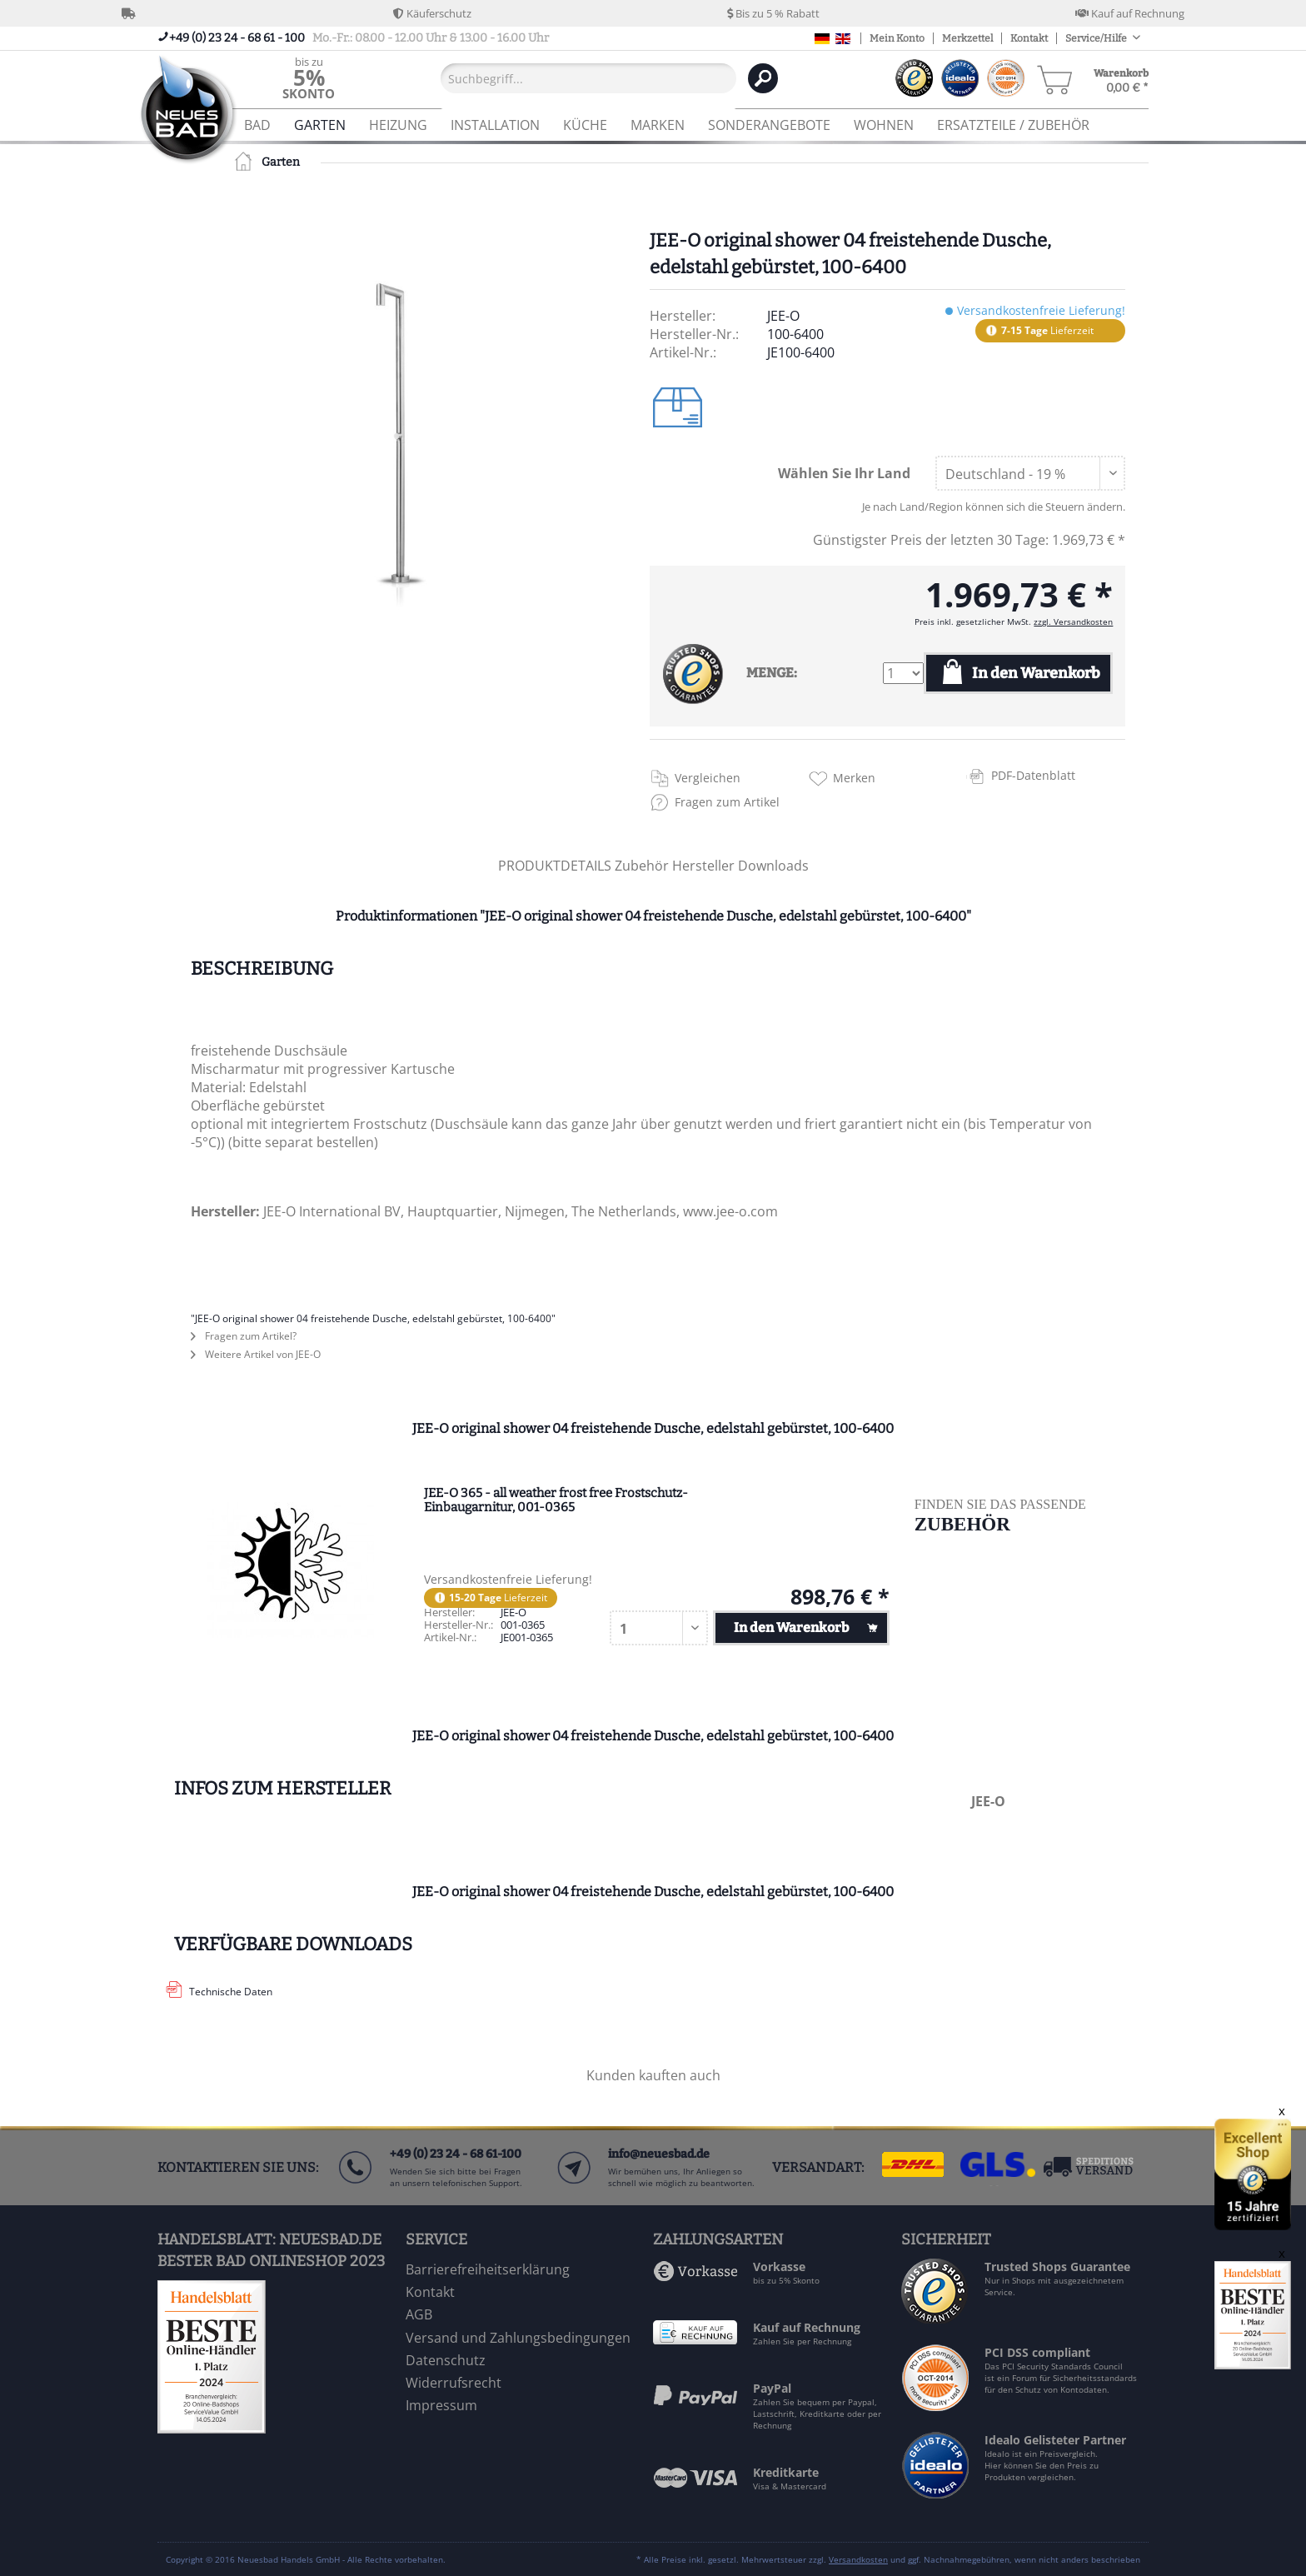 The height and width of the screenshot is (2576, 1306). Describe the element at coordinates (453, 2383) in the screenshot. I see `Widerrufsrecht` at that location.